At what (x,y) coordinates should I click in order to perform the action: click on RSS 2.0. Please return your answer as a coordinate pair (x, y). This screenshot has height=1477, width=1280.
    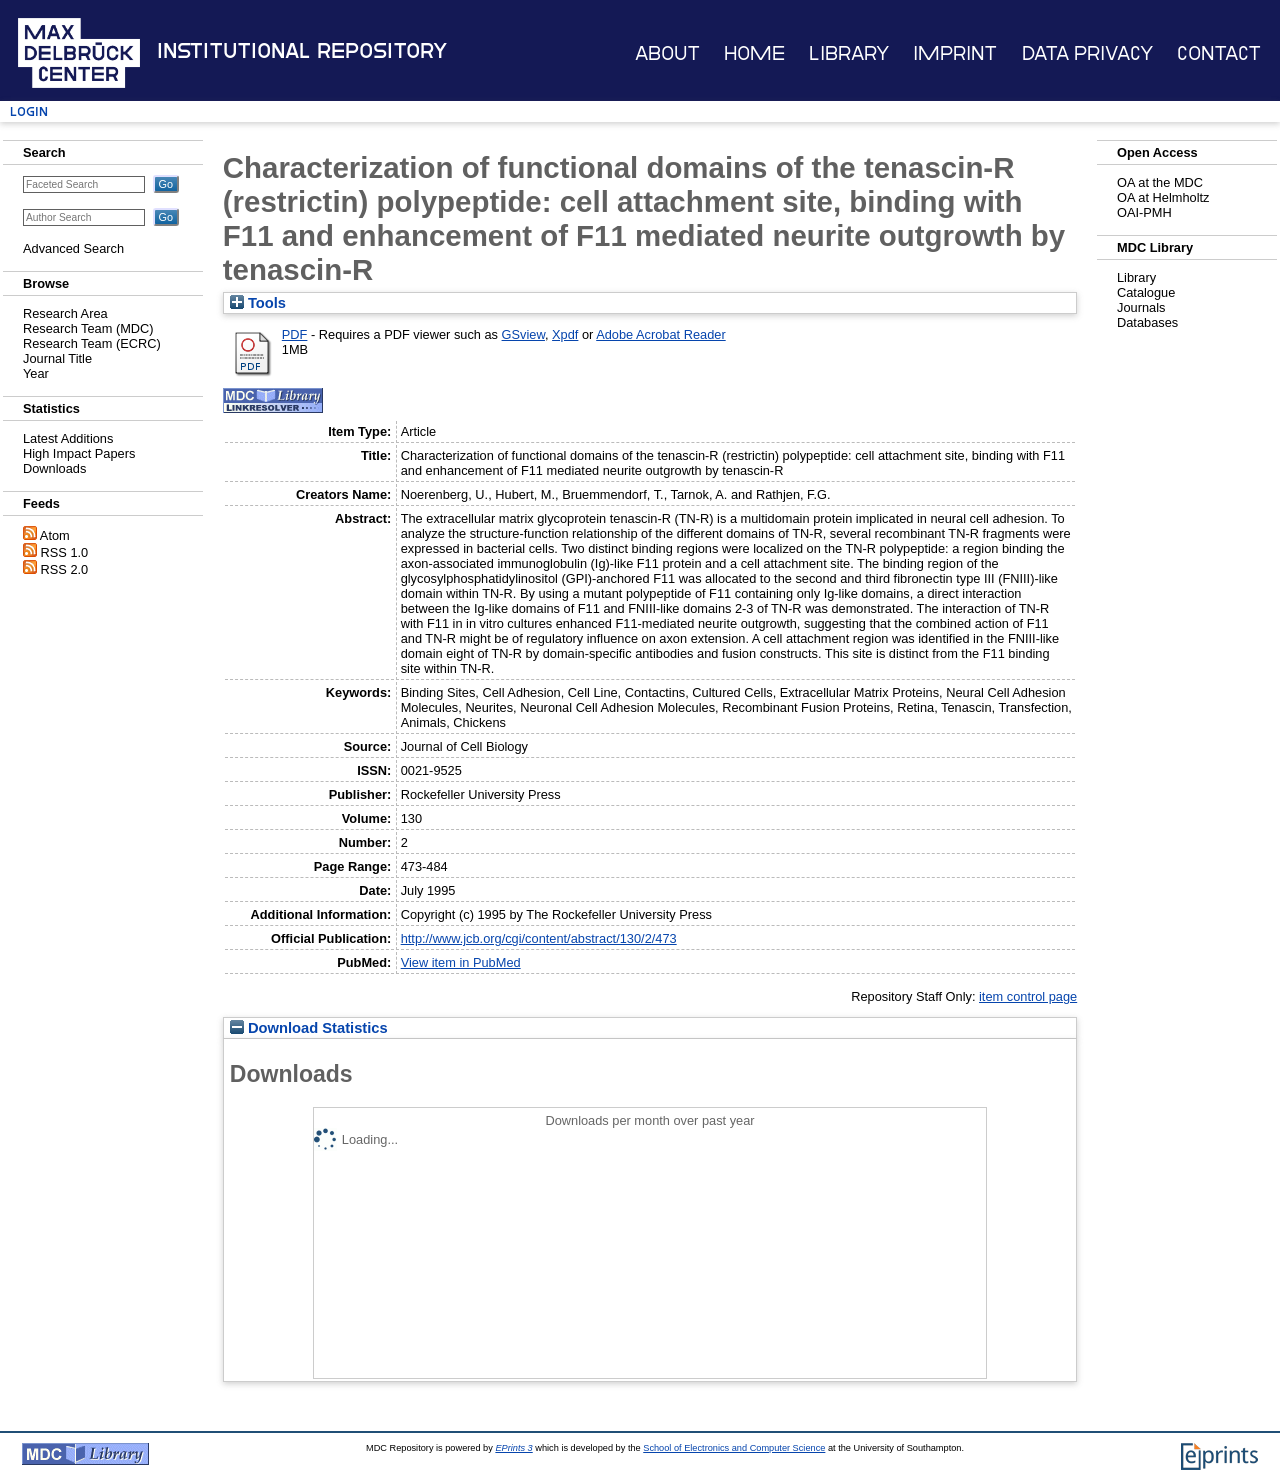
    Looking at the image, I should click on (65, 569).